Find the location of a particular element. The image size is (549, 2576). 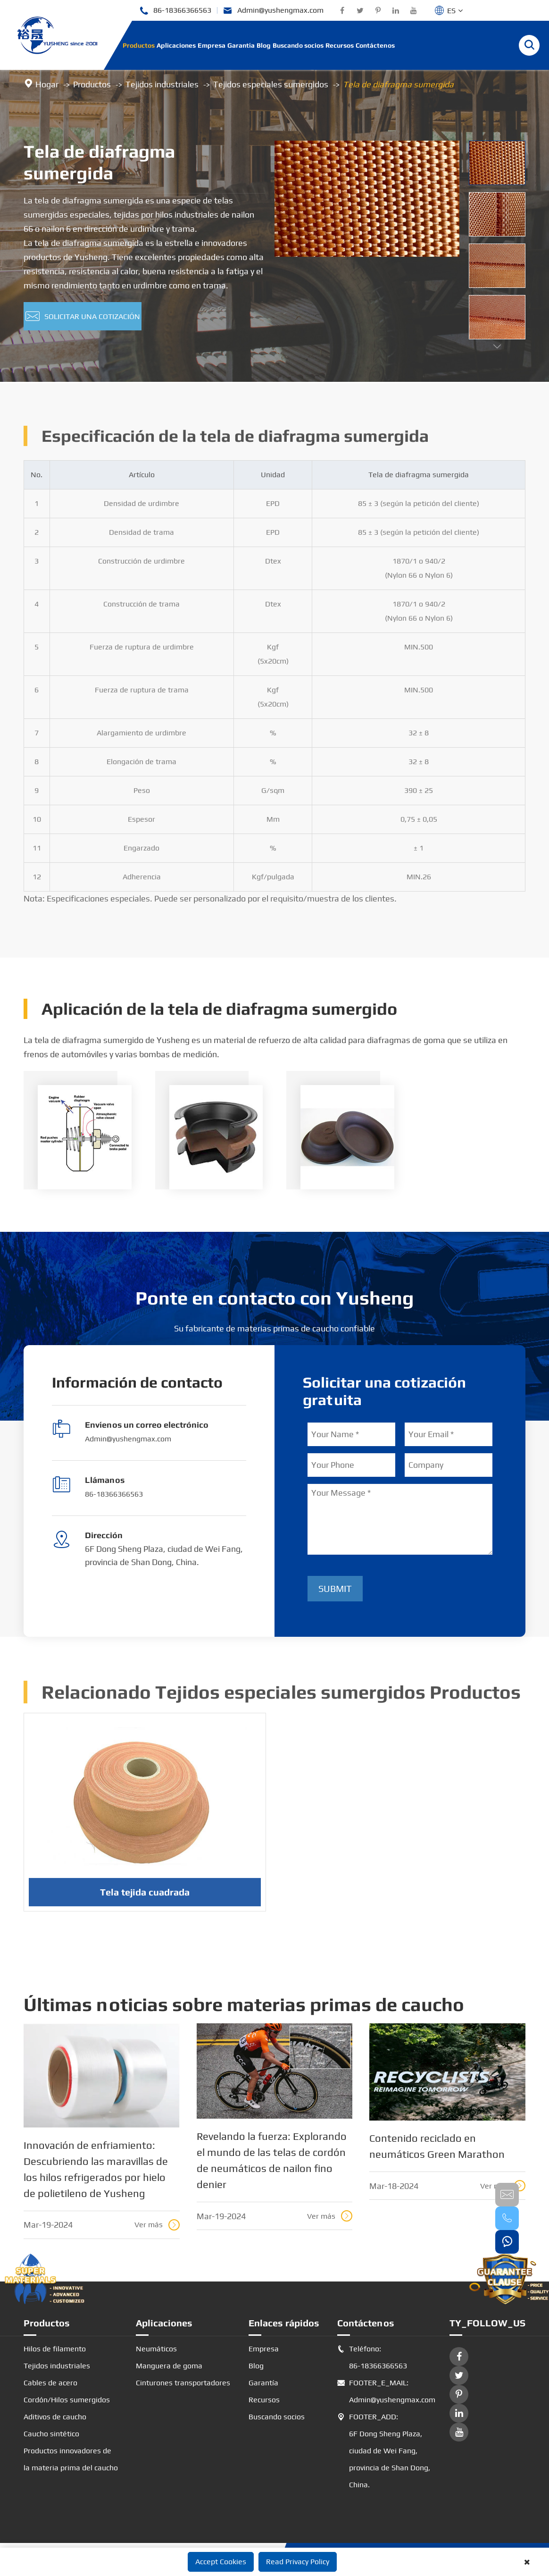

86-18366366563 is located at coordinates (175, 11).